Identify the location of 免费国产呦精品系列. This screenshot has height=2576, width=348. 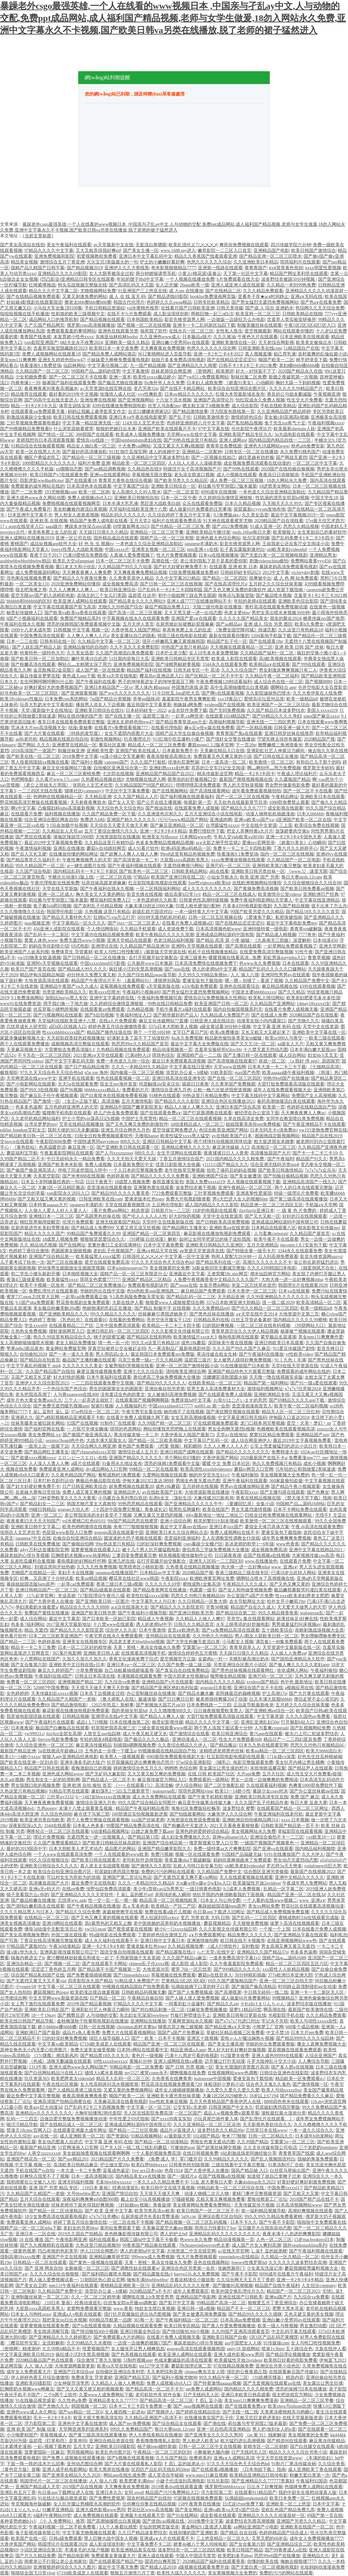
(80, 618).